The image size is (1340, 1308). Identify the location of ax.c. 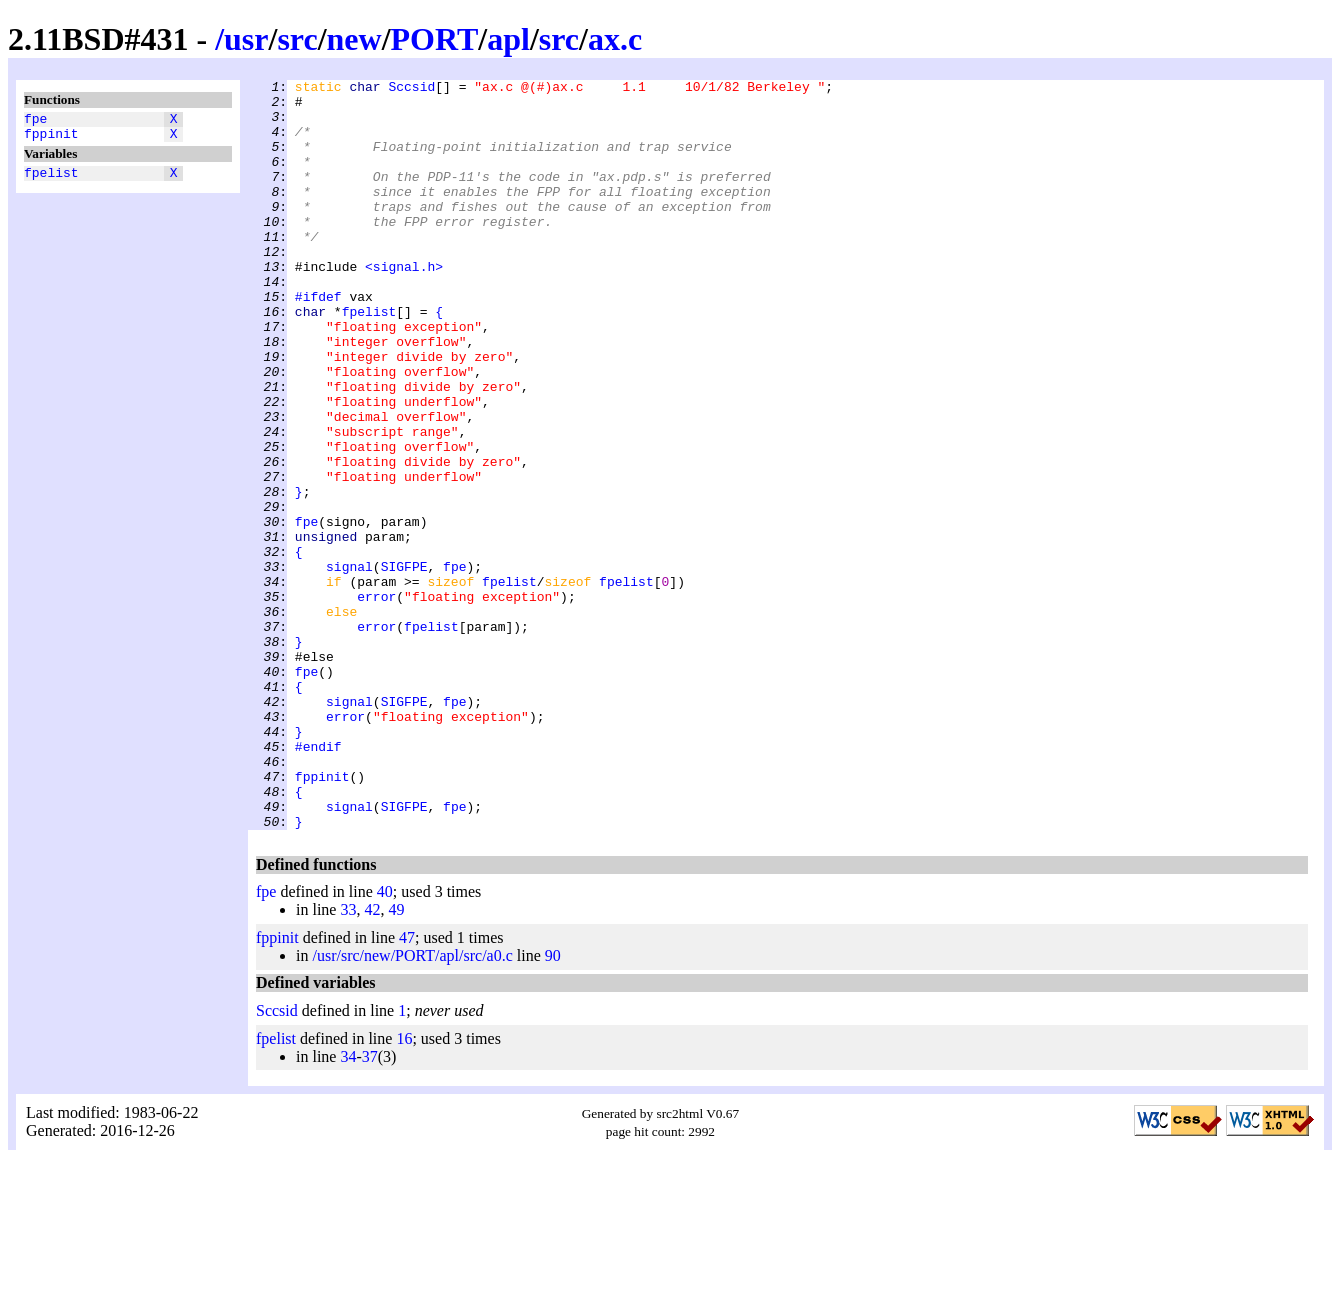
(615, 39).